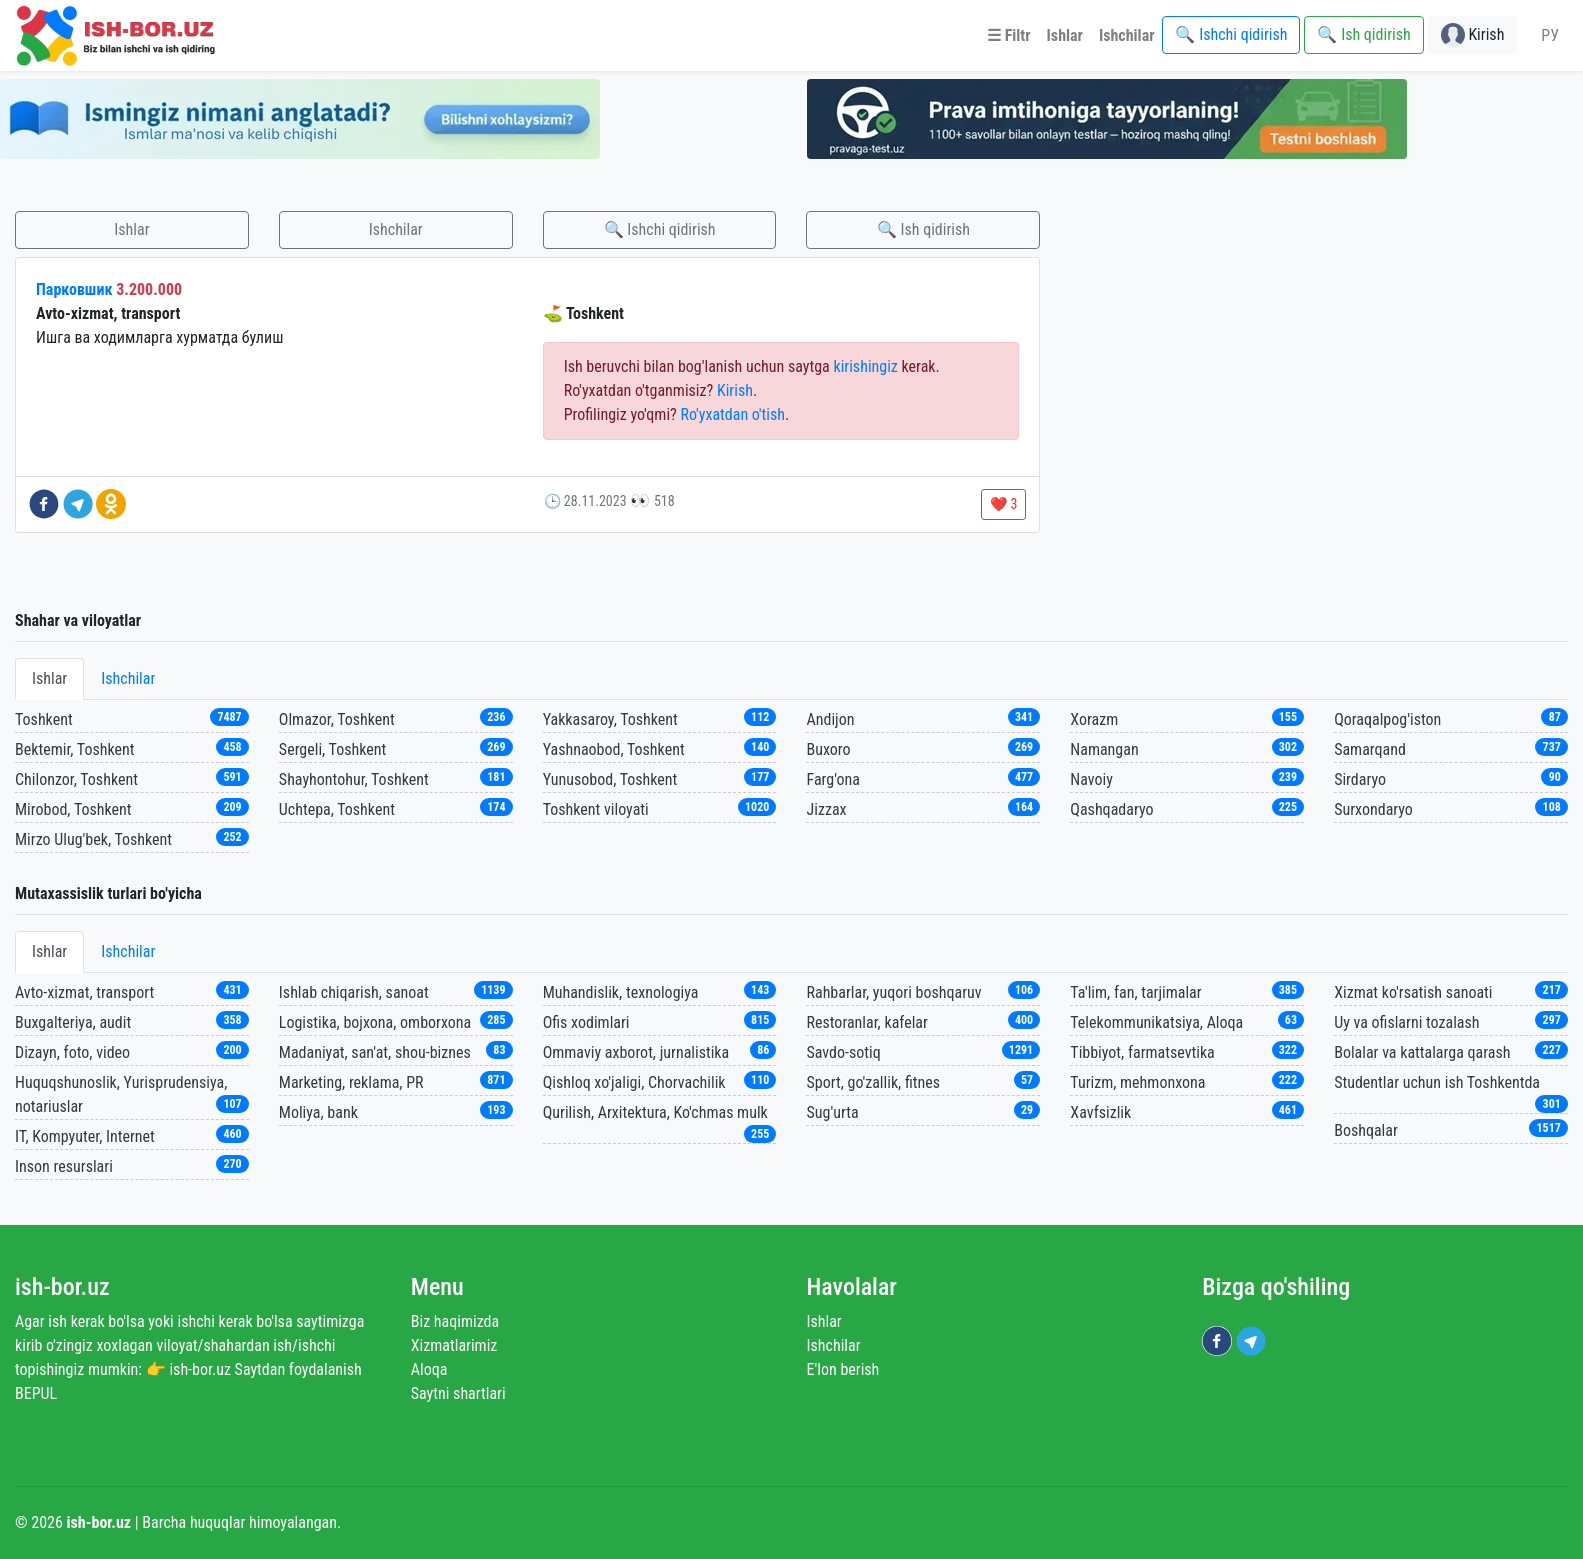 The image size is (1583, 1559). I want to click on Ishlar, so click(131, 229).